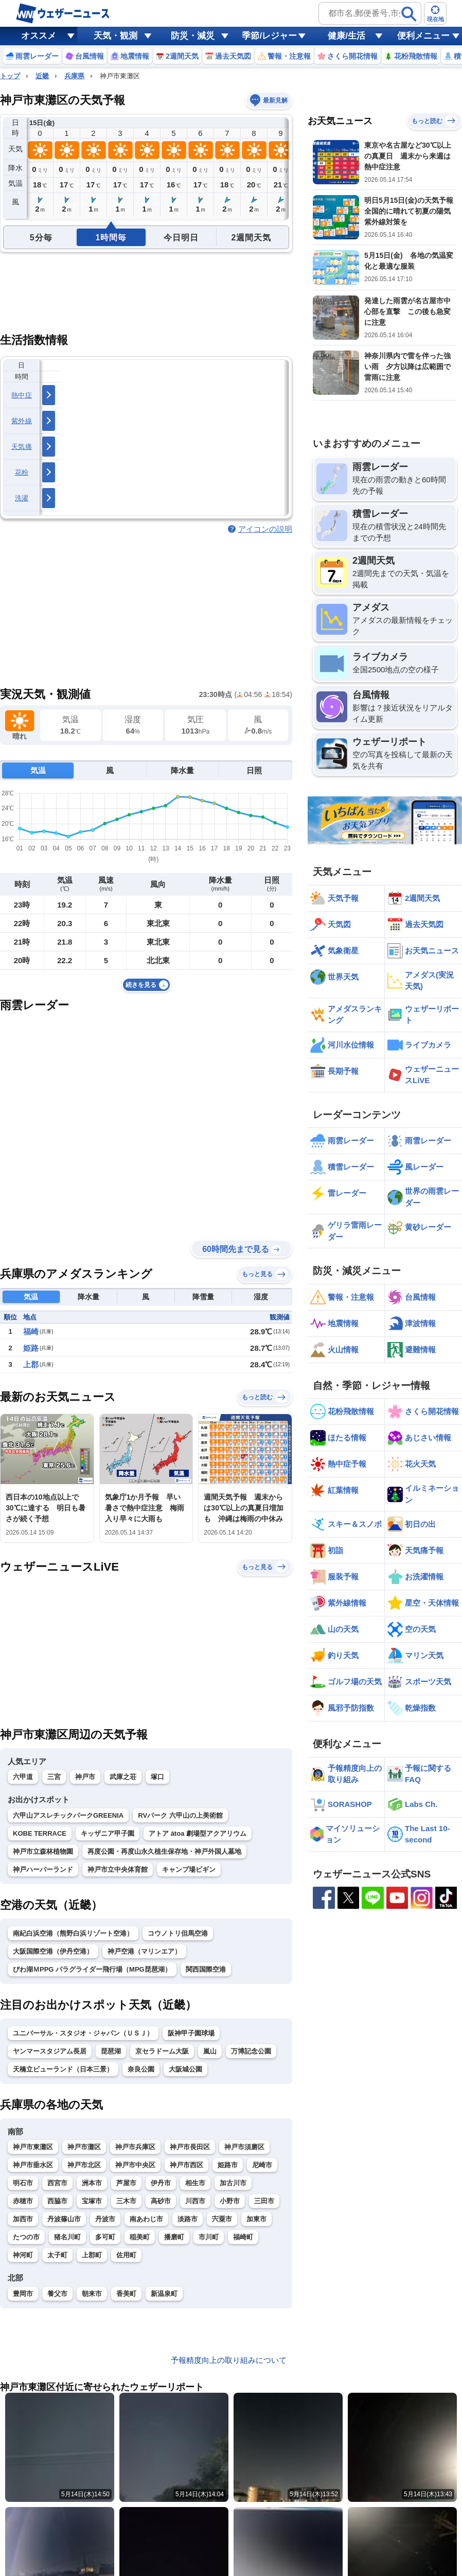 This screenshot has width=462, height=2576. I want to click on 六甲道, so click(23, 1777).